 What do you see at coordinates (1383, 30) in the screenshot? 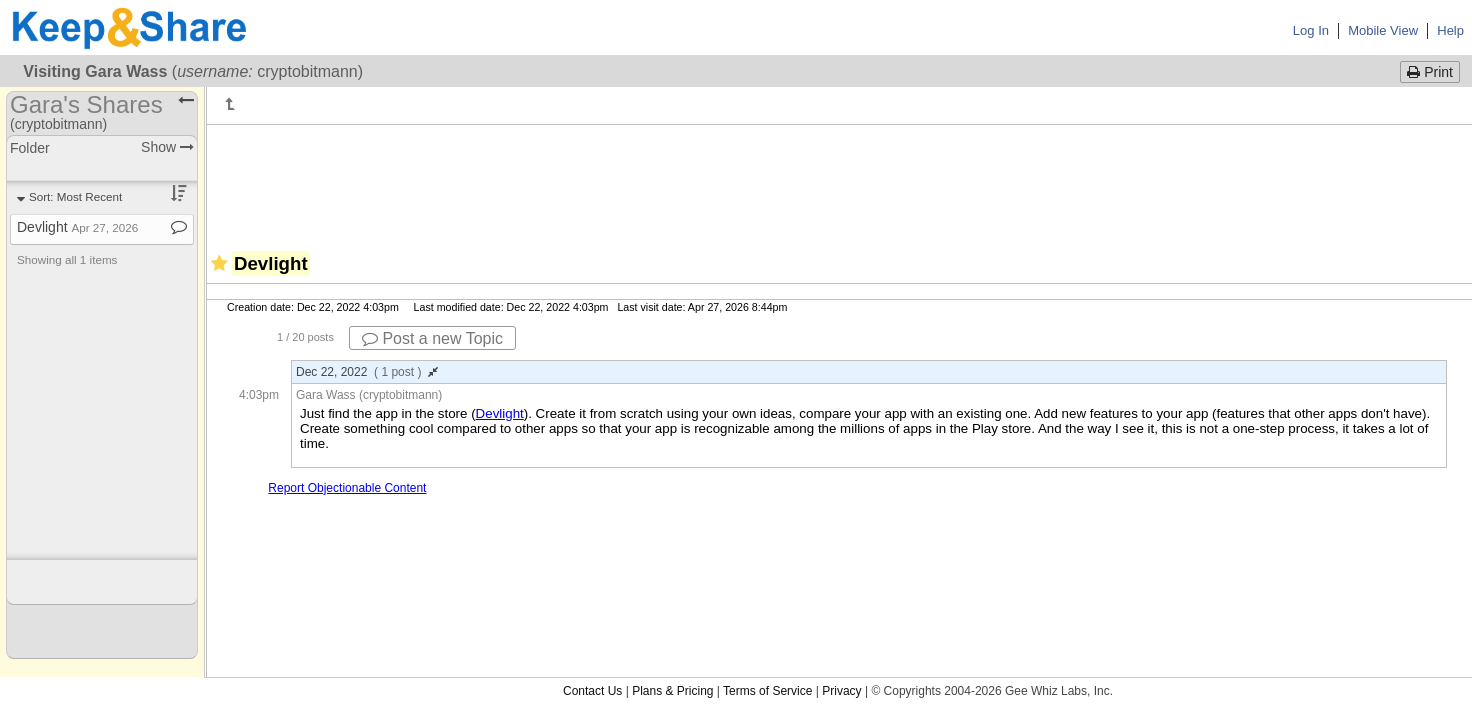
I see `Mobile View` at bounding box center [1383, 30].